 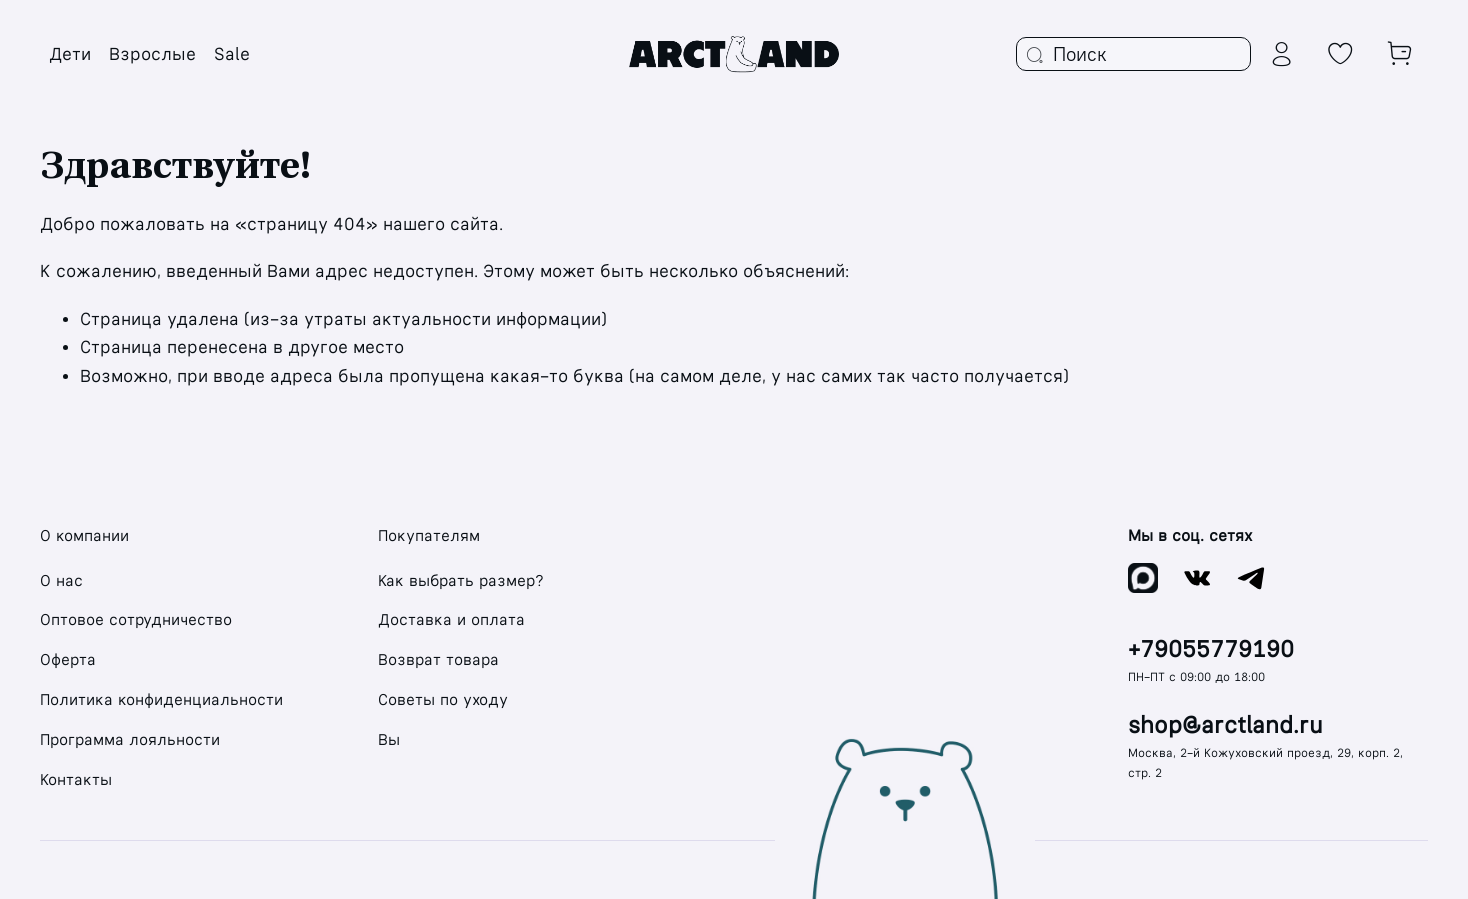 What do you see at coordinates (76, 779) in the screenshot?
I see `Контакты` at bounding box center [76, 779].